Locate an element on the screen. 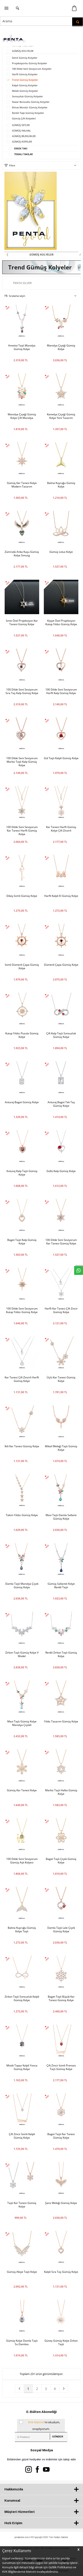 Image resolution: width=83 pixels, height=2576 pixels. Baget Taşlı Çiçek Gümüş Kolye is located at coordinates (61, 1860).